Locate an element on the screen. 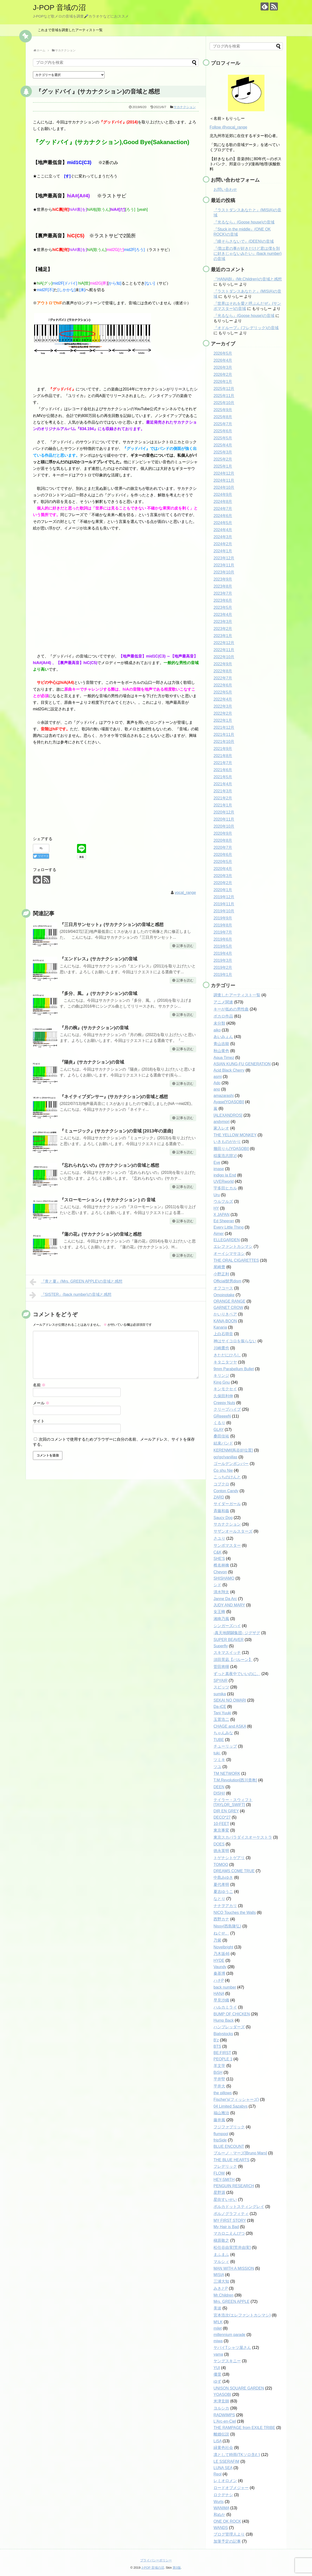 Image resolution: width=312 pixels, height=2576 pixels. エレファントカシマシ is located at coordinates (233, 1246).